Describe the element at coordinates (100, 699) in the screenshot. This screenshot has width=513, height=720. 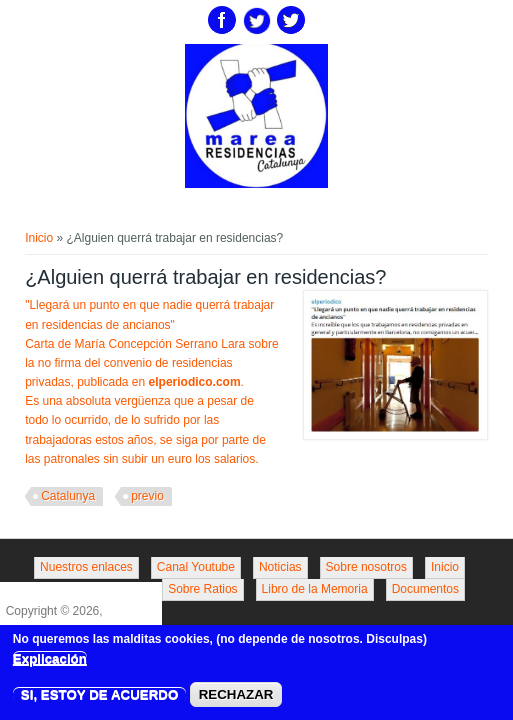
I see `SI, ESTOY DE ACUERDO` at that location.